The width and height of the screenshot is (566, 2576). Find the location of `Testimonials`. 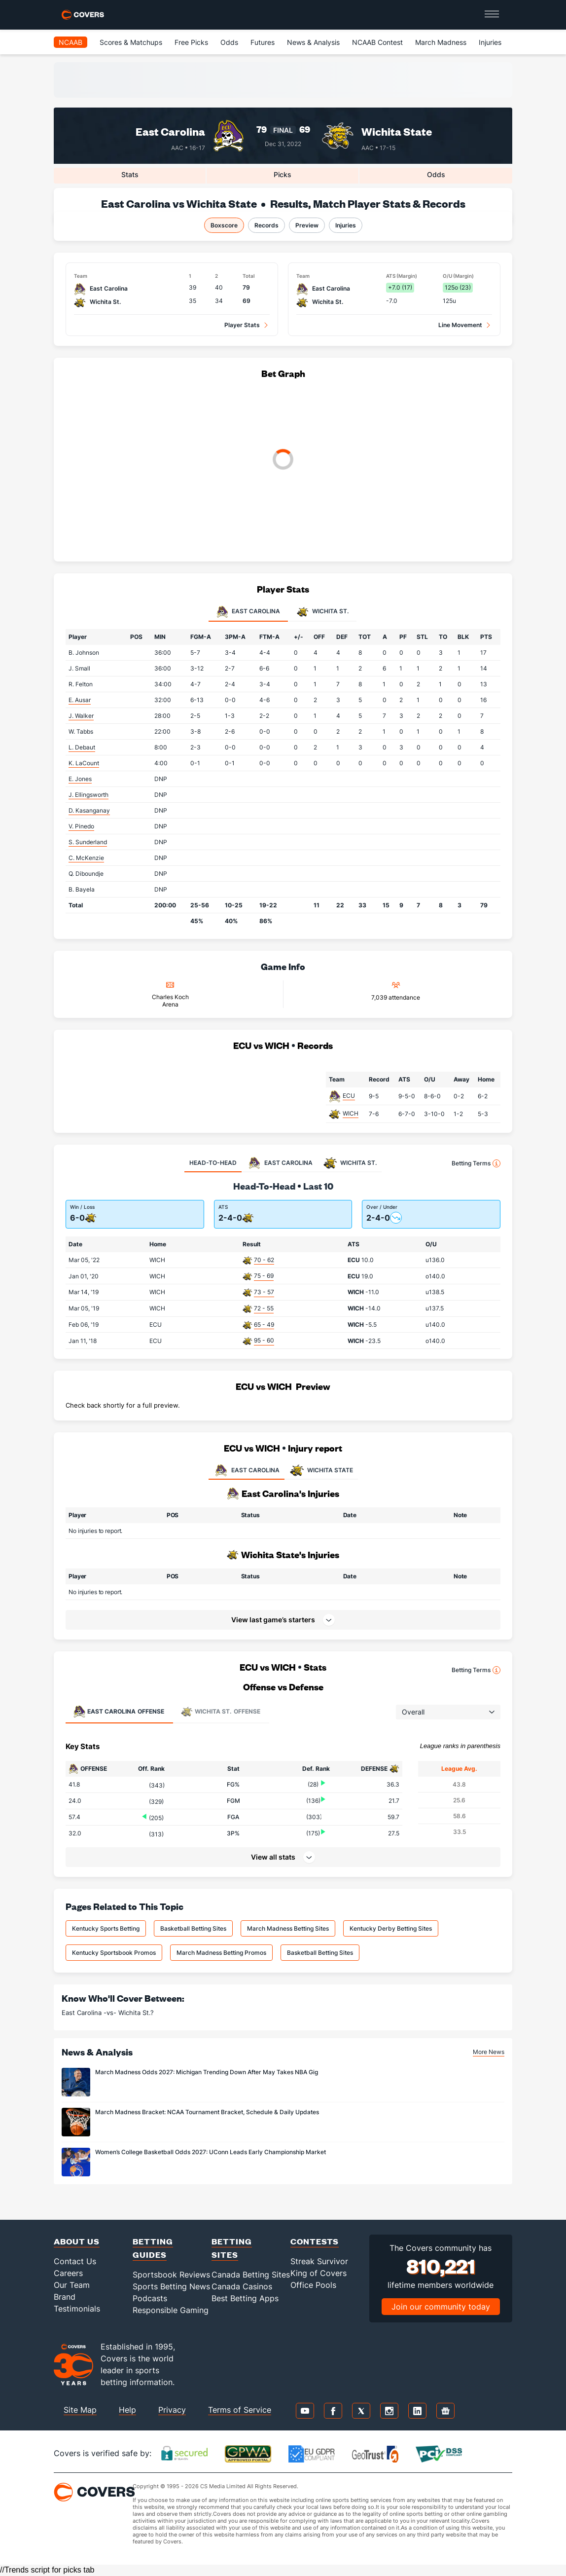

Testimonials is located at coordinates (77, 2309).